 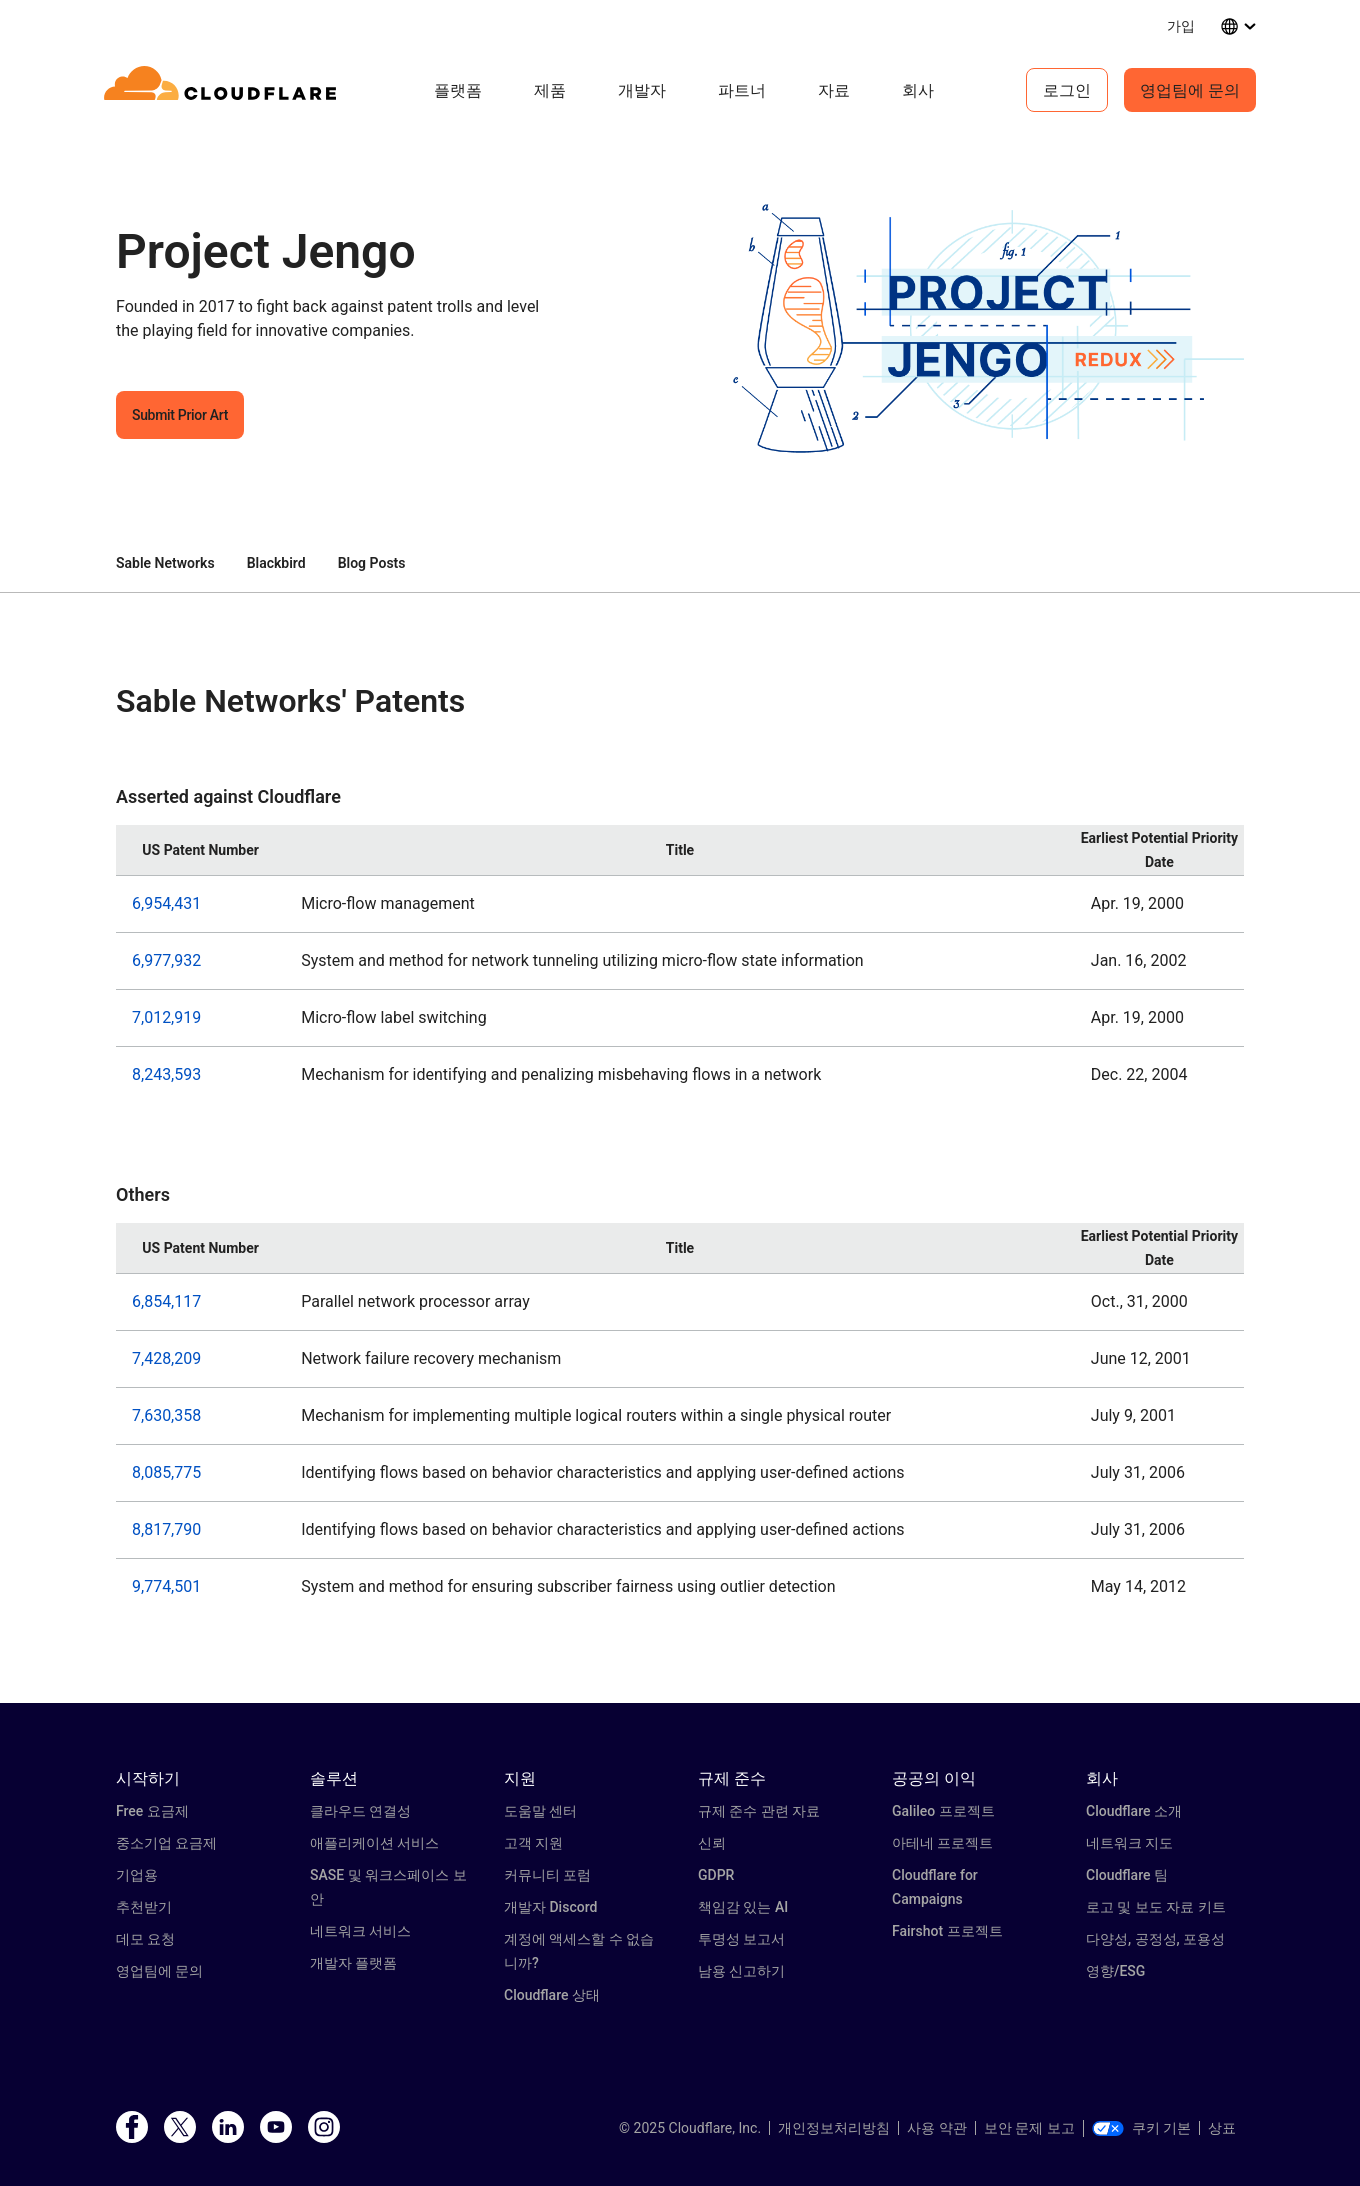 What do you see at coordinates (942, 1843) in the screenshot?
I see `아테네 프로젝트` at bounding box center [942, 1843].